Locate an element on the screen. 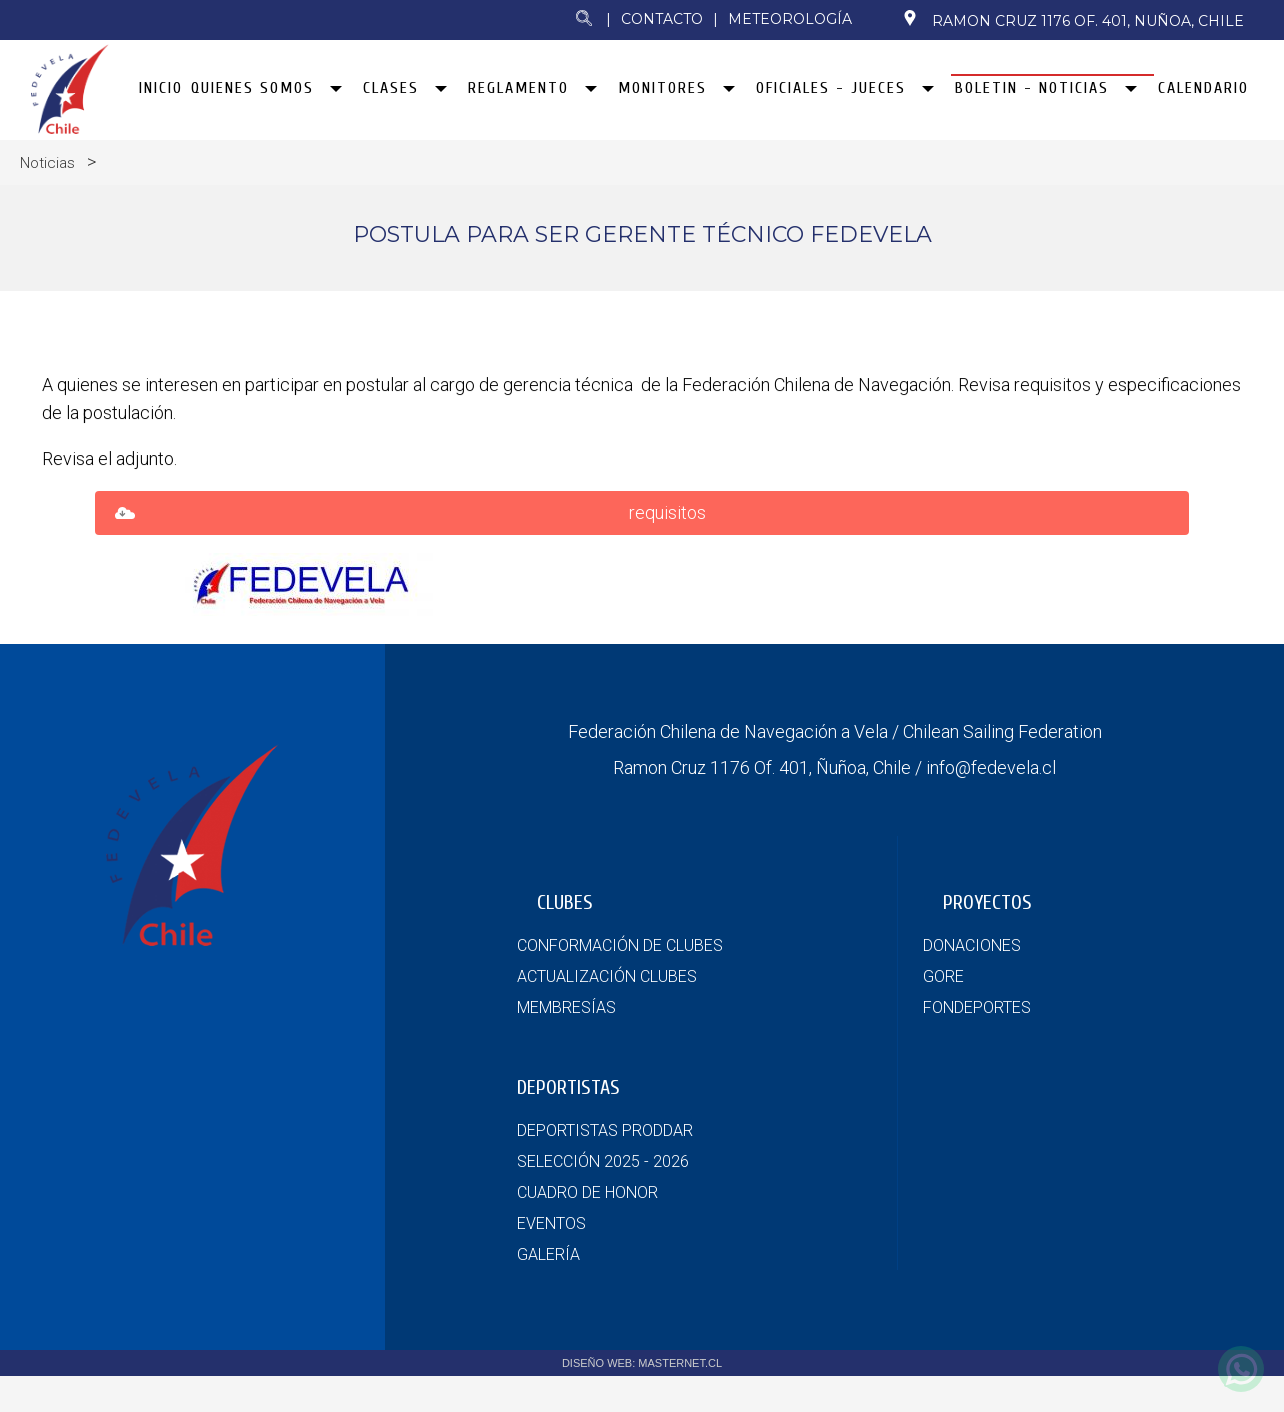 The height and width of the screenshot is (1412, 1284). MEMBRESÍAS is located at coordinates (566, 1046).